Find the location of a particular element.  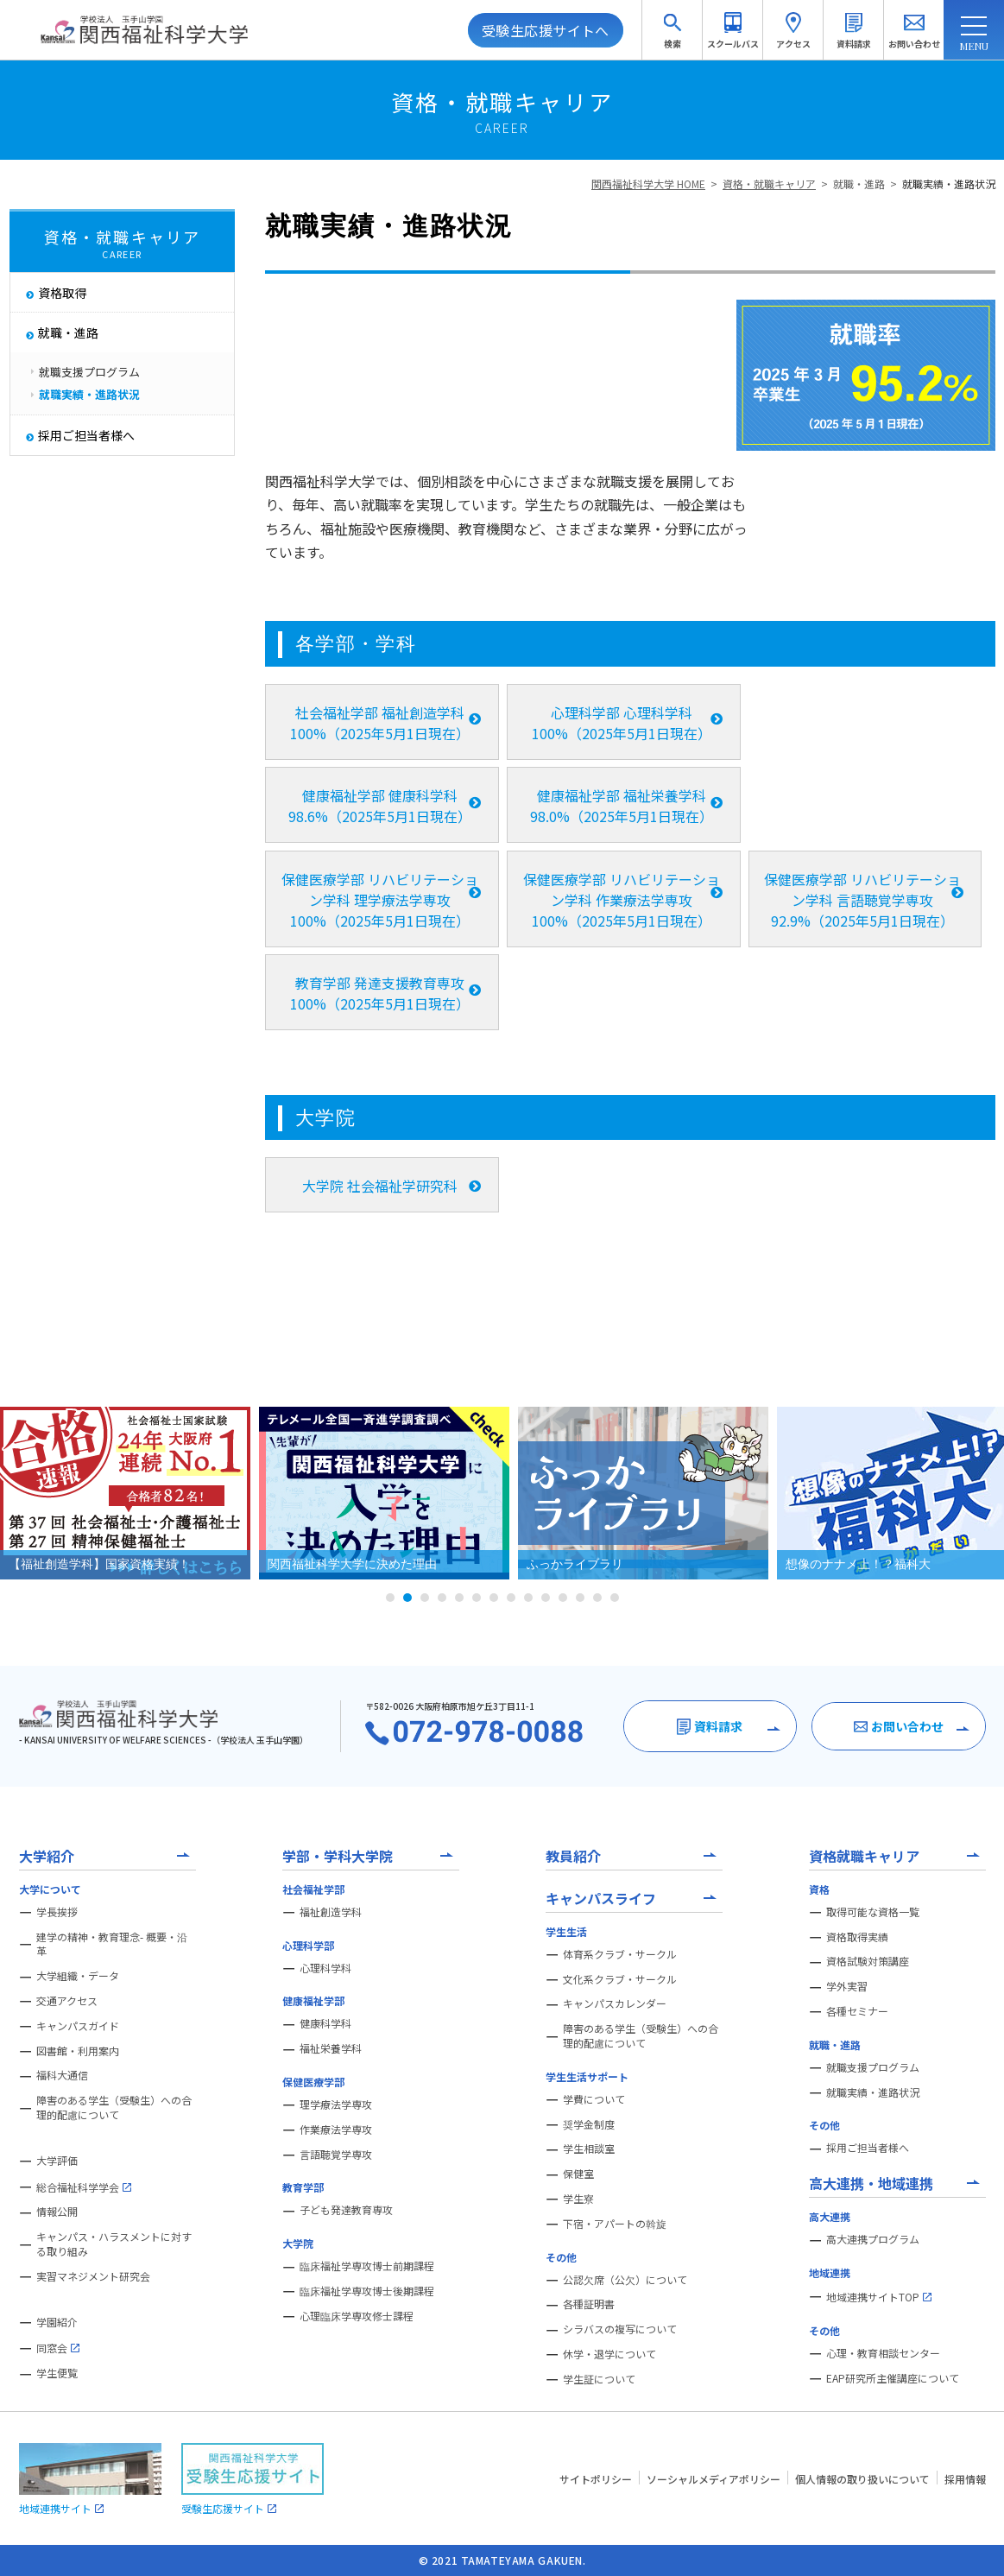

シラバスの複写について is located at coordinates (620, 2329).